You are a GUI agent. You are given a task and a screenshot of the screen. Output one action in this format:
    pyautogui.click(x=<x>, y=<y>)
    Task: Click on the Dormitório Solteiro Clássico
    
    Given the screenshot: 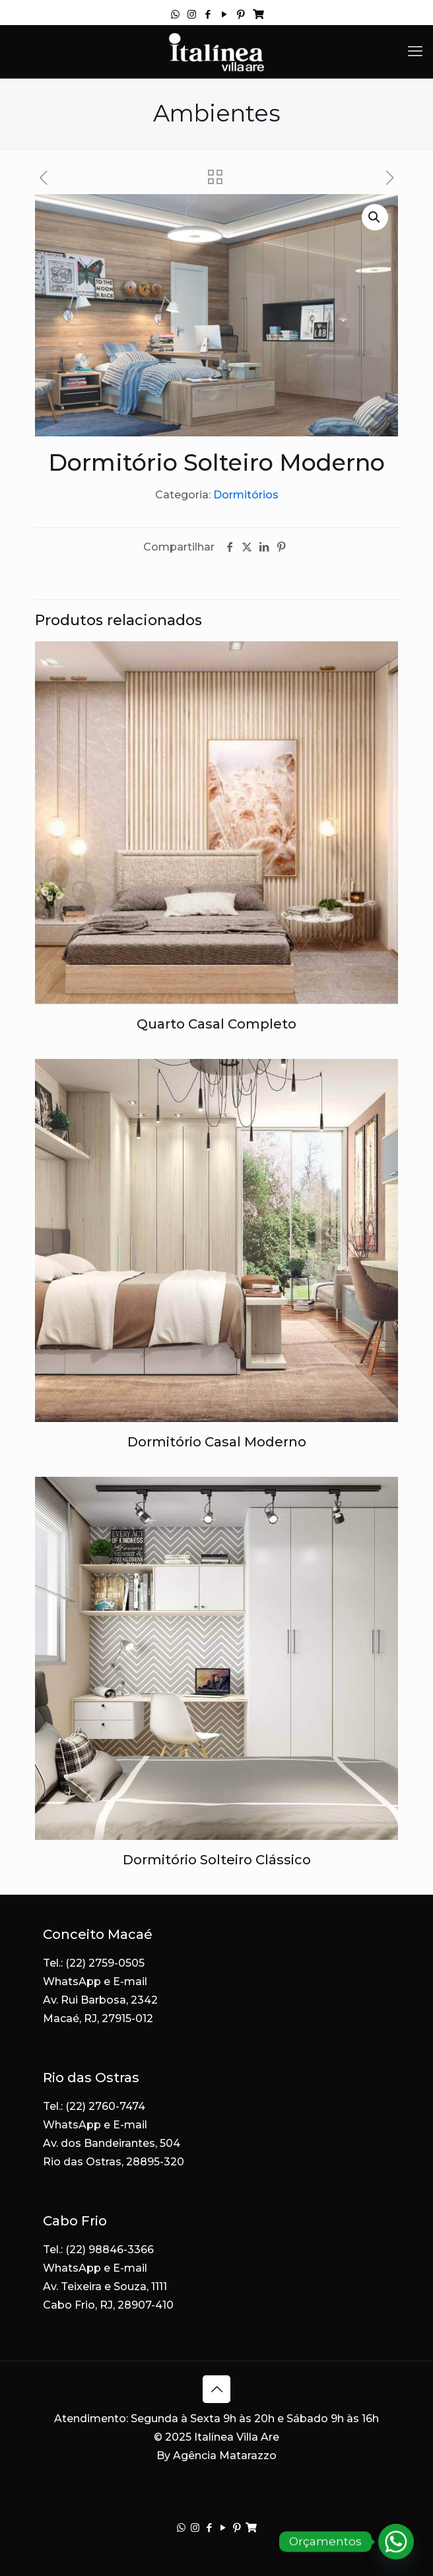 What is the action you would take?
    pyautogui.click(x=217, y=1860)
    